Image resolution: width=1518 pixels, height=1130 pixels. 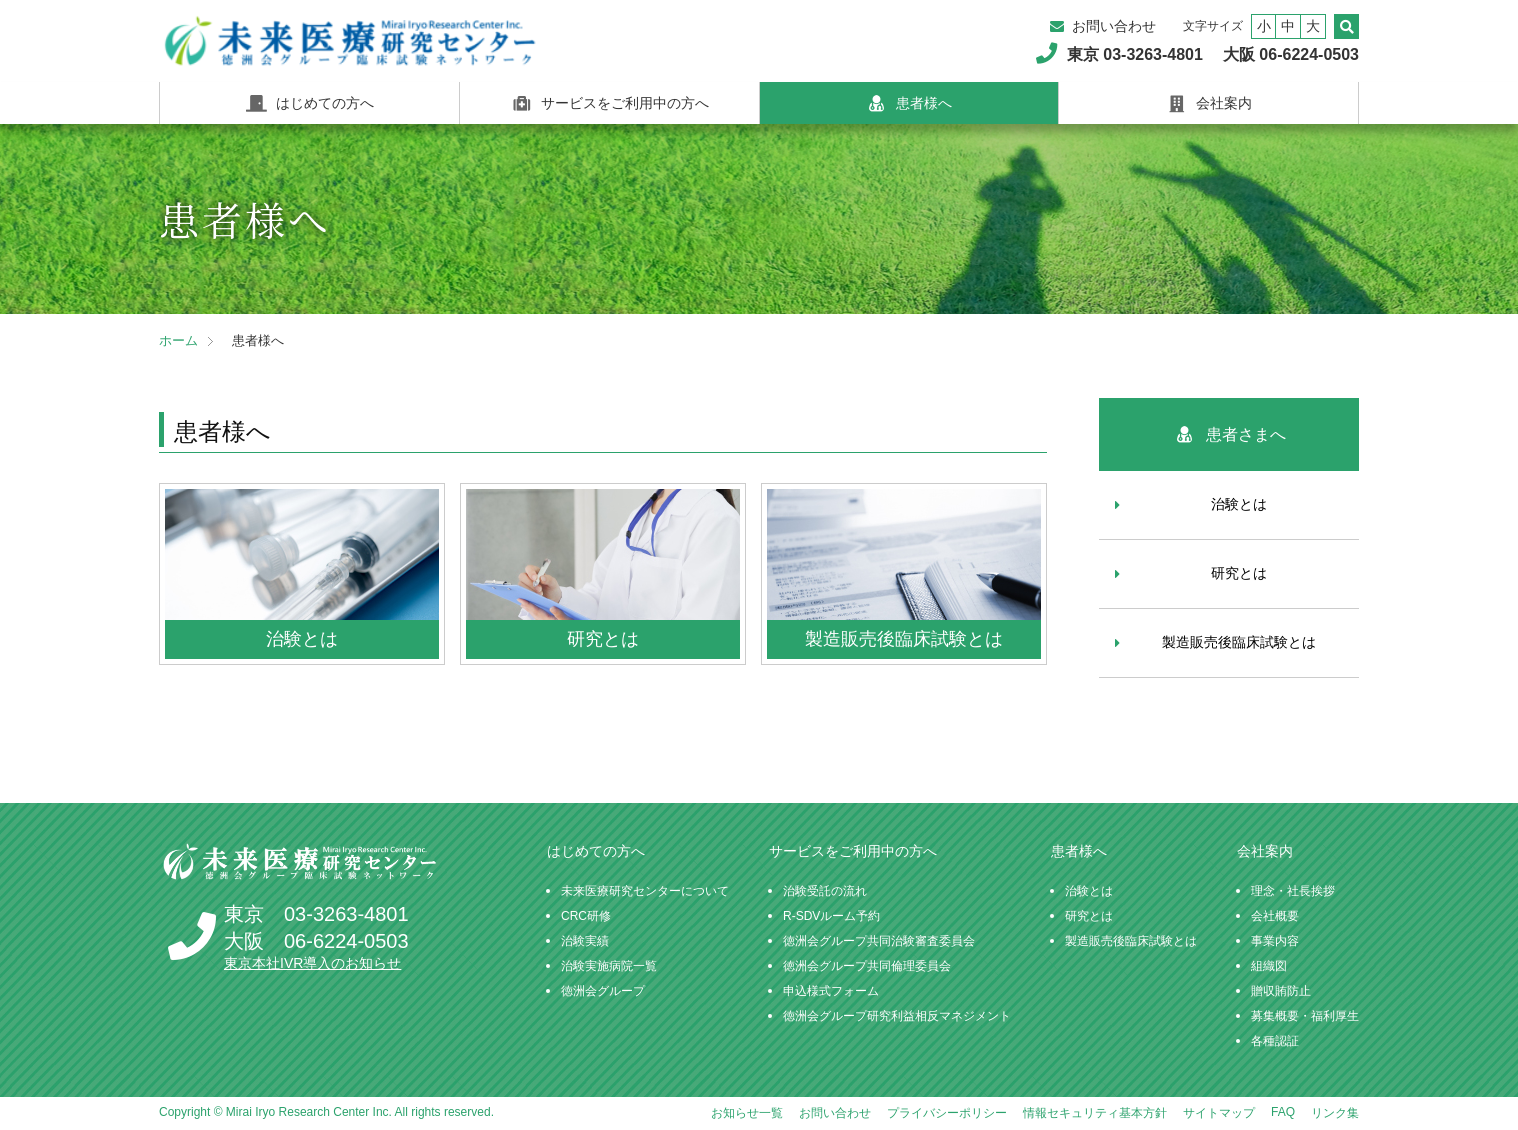 I want to click on 理念・社長挨拶, so click(x=1293, y=891).